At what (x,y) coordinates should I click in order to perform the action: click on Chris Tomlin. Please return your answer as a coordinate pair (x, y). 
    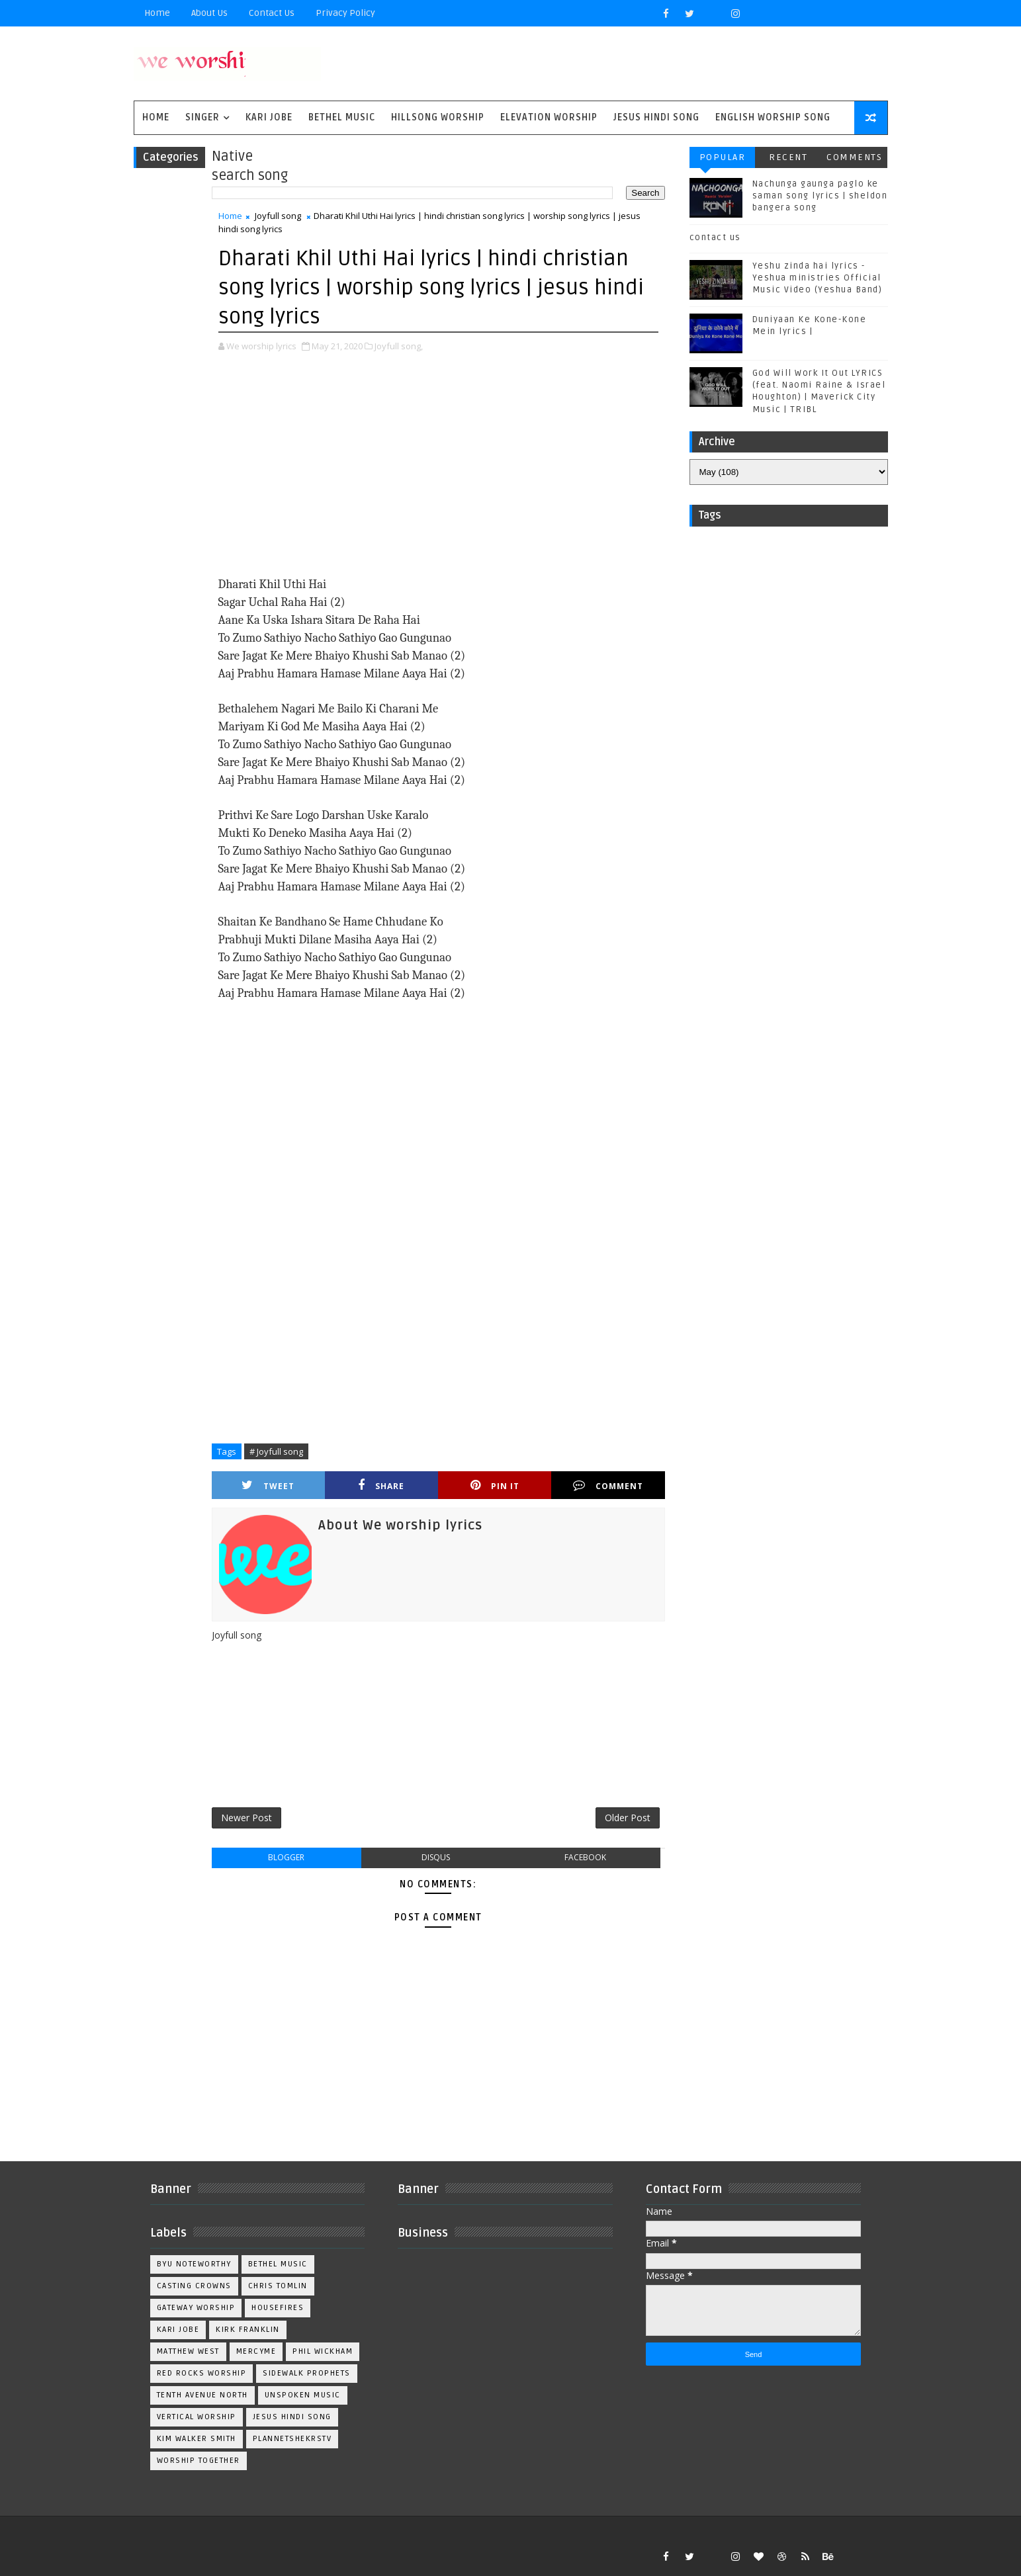
    Looking at the image, I should click on (278, 2286).